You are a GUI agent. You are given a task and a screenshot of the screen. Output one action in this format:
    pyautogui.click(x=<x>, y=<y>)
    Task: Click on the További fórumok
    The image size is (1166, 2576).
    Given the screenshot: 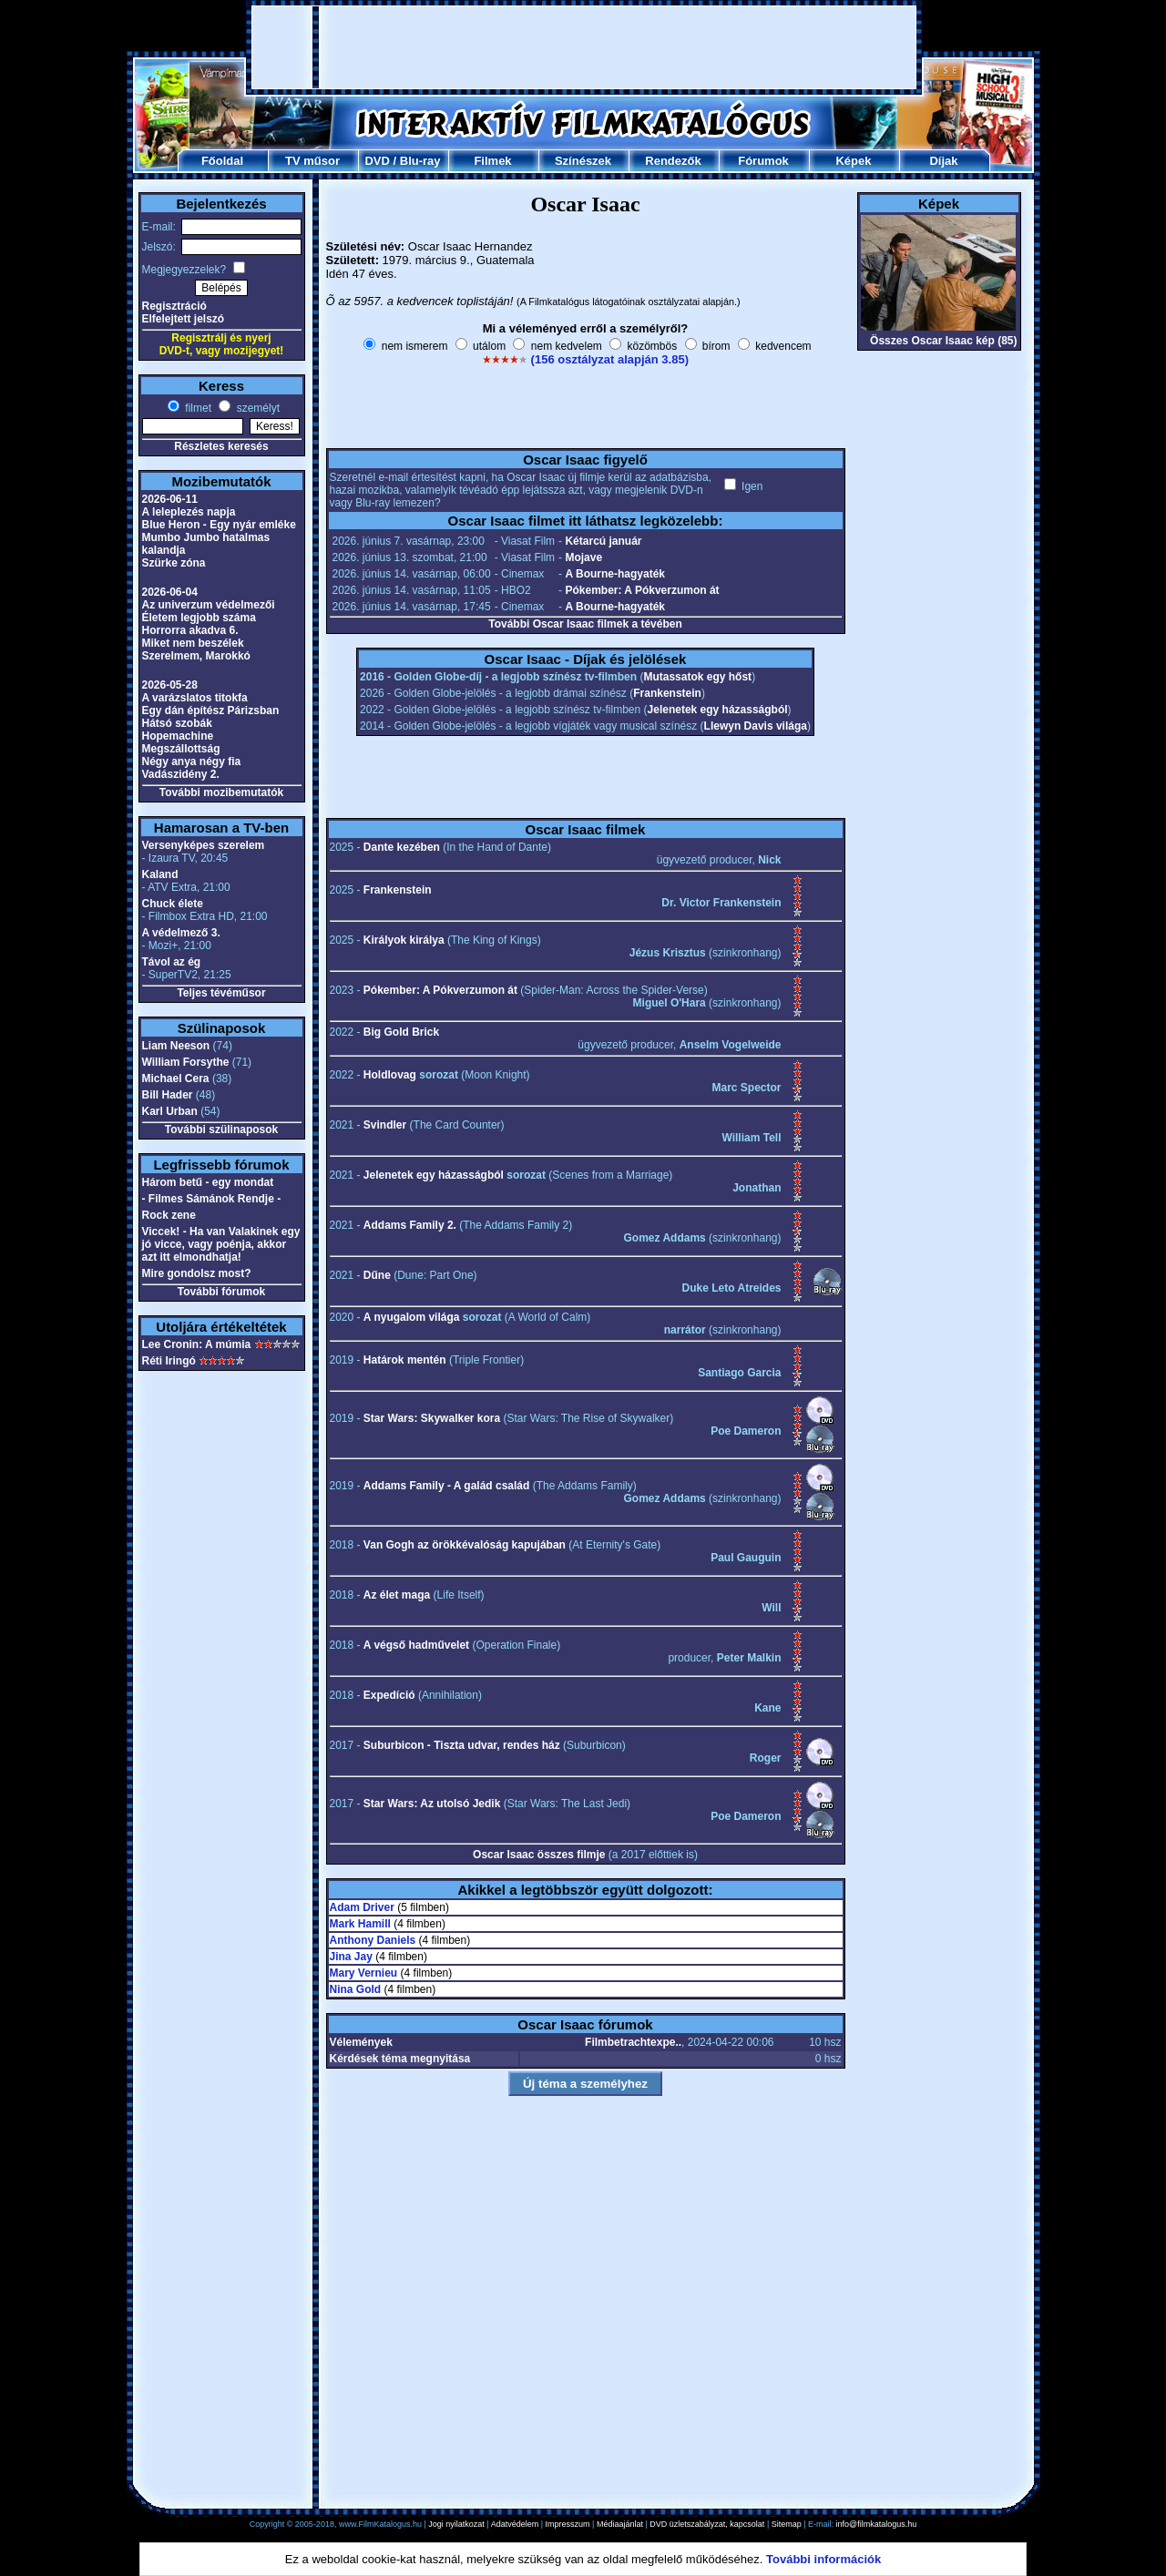 What is the action you would take?
    pyautogui.click(x=221, y=1291)
    